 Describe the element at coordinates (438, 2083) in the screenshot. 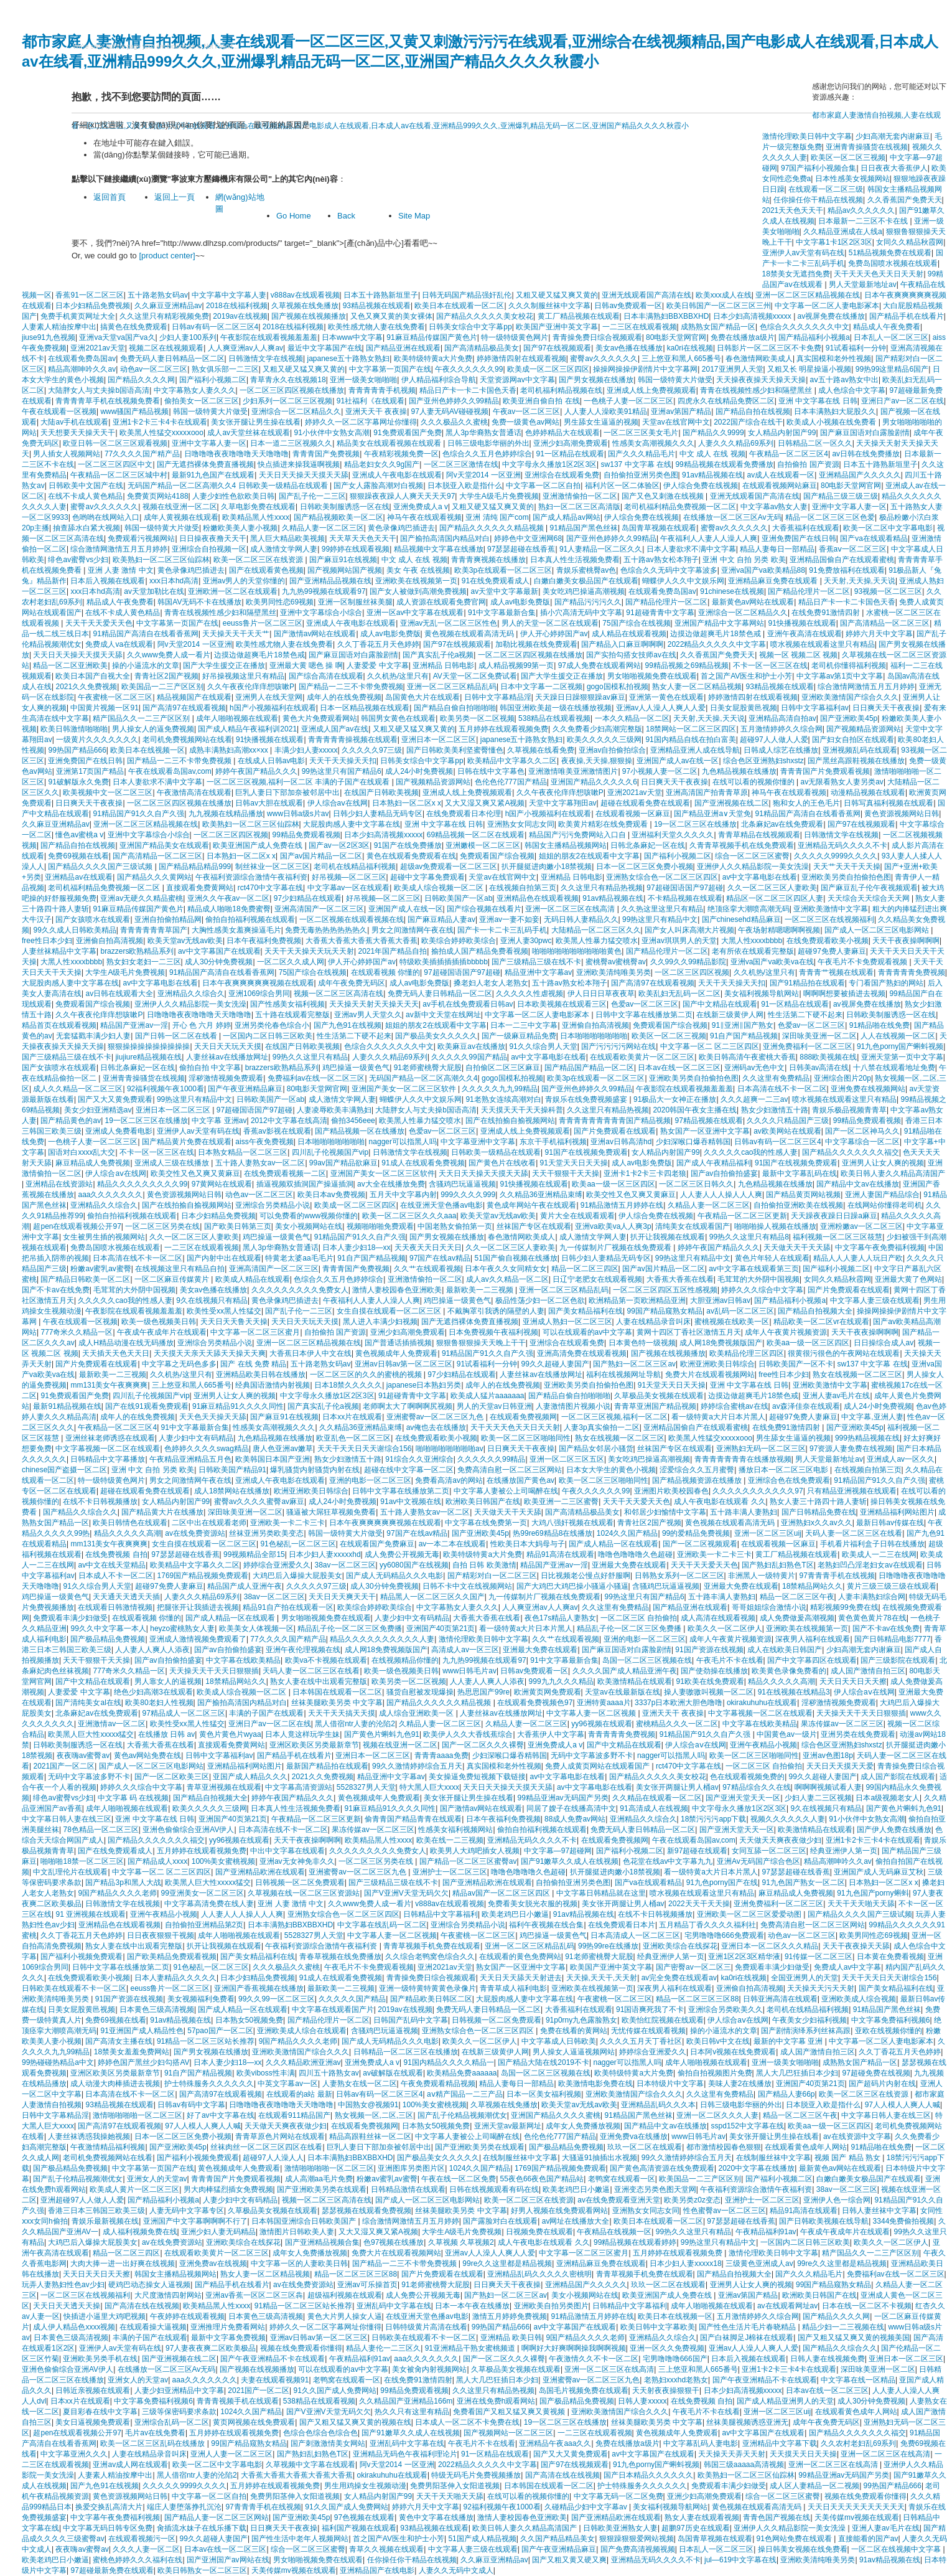

I see `午夜免费观看精品视频` at that location.